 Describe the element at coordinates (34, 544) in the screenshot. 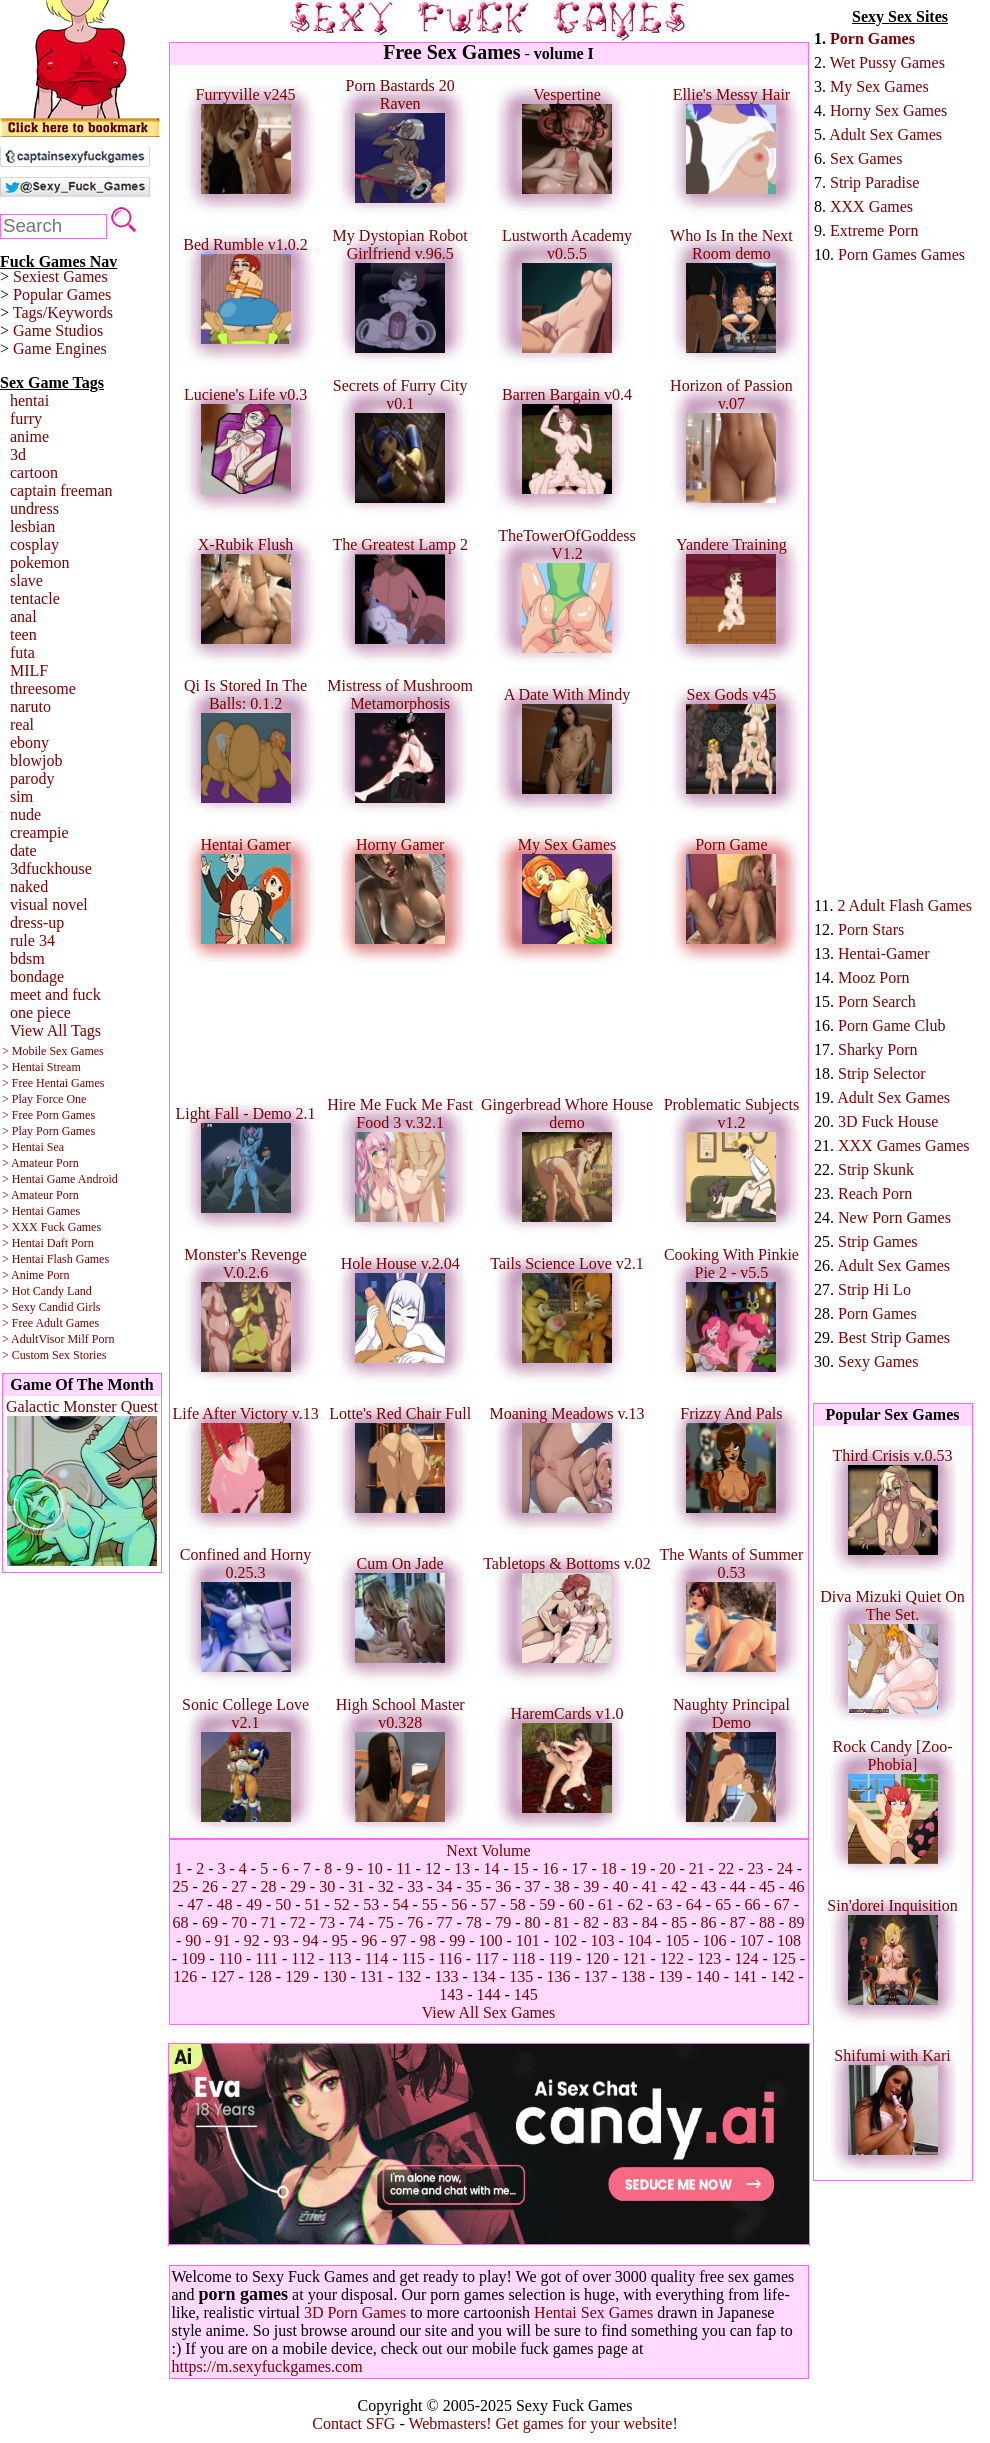

I see `cosplay` at that location.